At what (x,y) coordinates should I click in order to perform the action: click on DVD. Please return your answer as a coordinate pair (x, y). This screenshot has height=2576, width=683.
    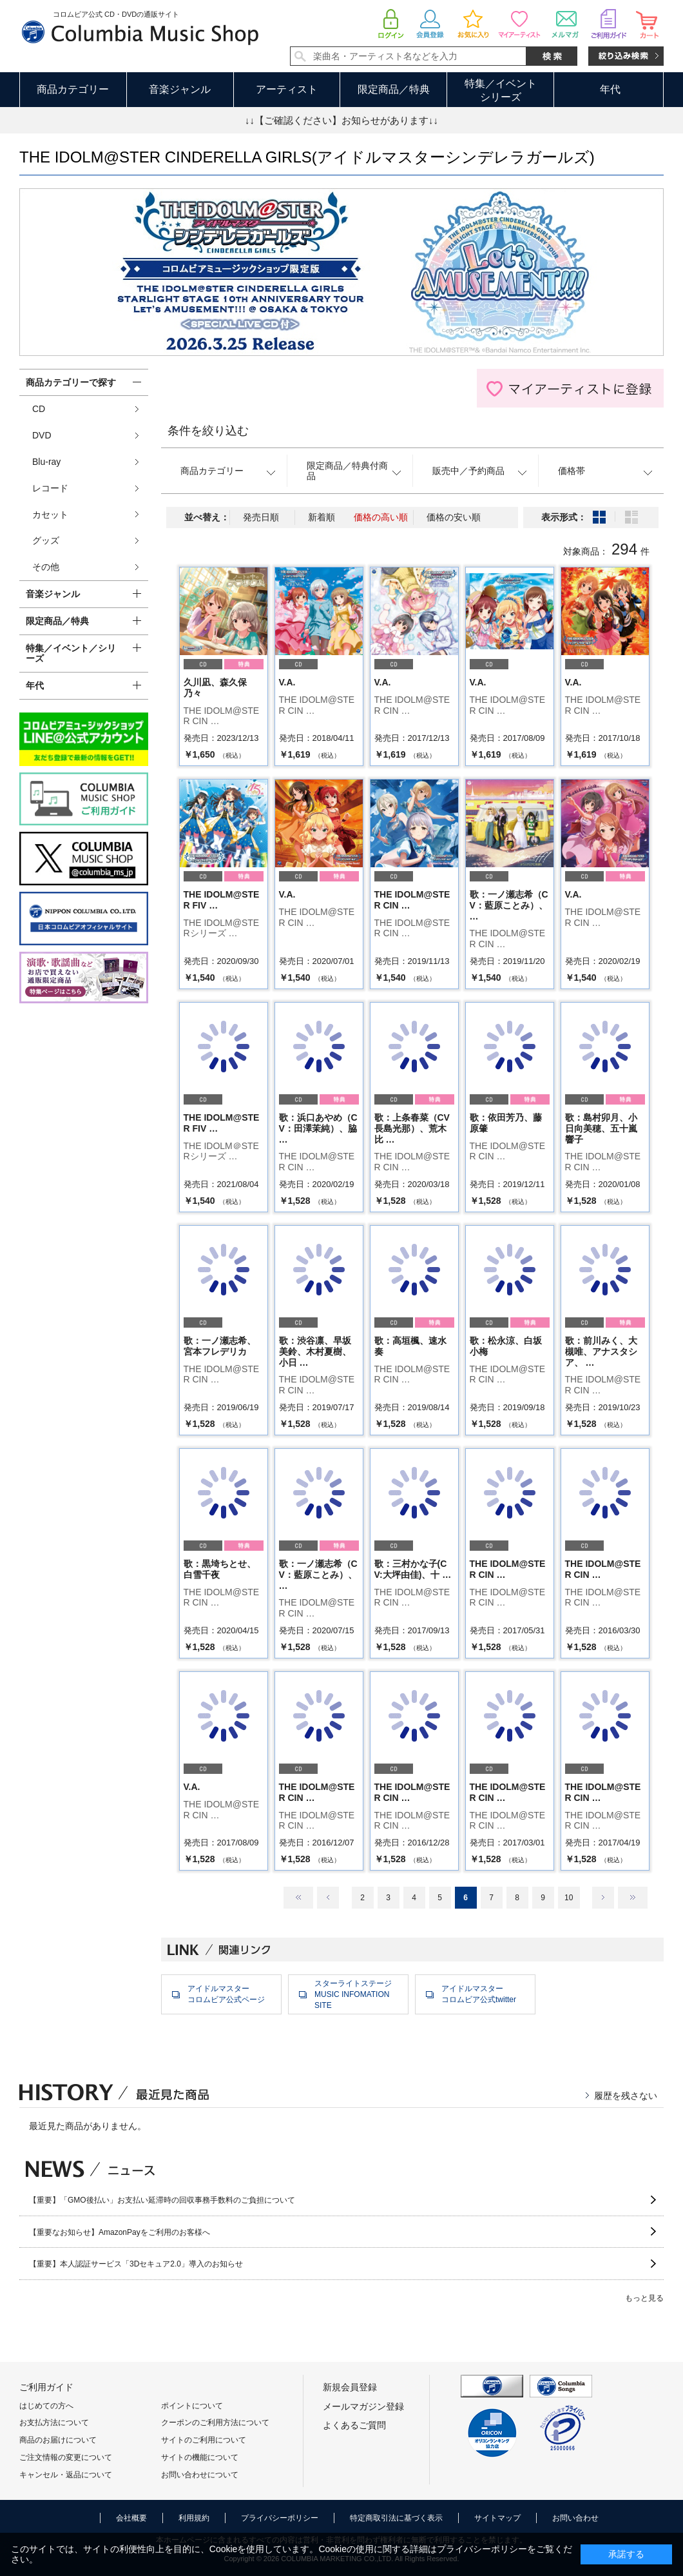
    Looking at the image, I should click on (42, 435).